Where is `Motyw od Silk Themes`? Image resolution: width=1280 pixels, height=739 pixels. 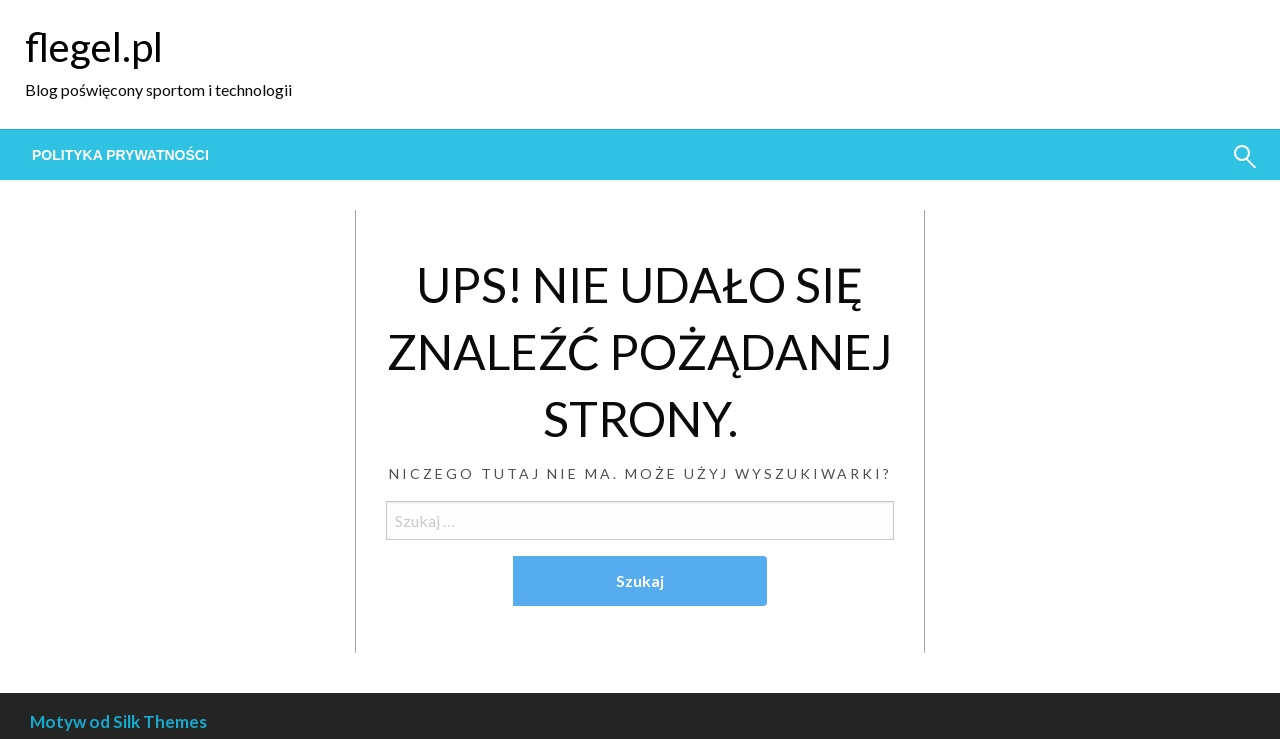
Motyw od Silk Themes is located at coordinates (118, 721).